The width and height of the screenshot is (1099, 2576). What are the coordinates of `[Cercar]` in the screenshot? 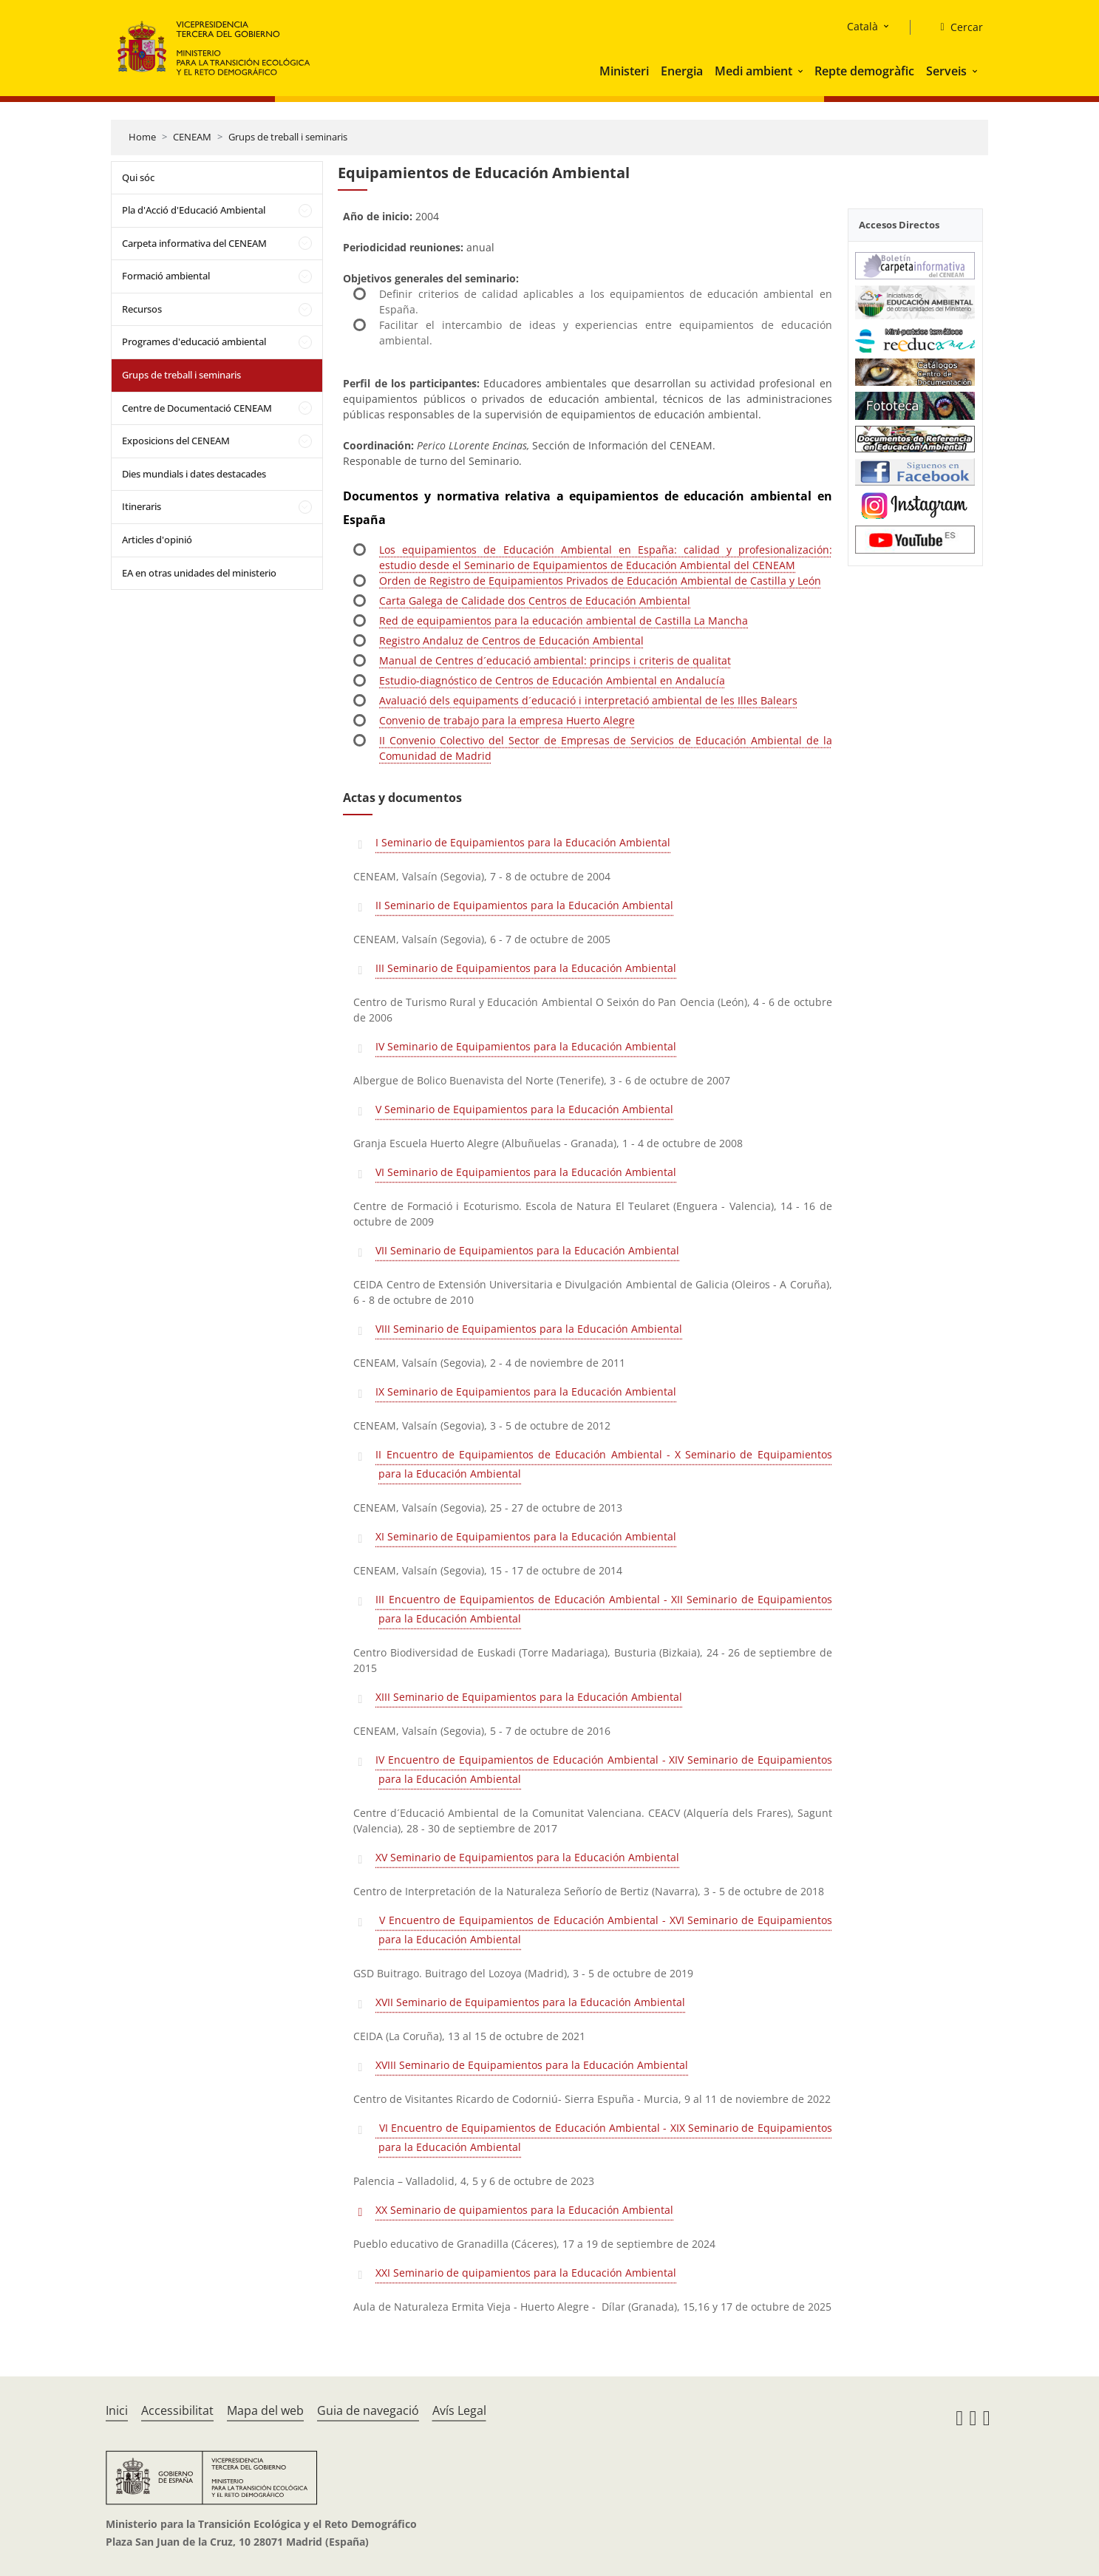 It's located at (955, 27).